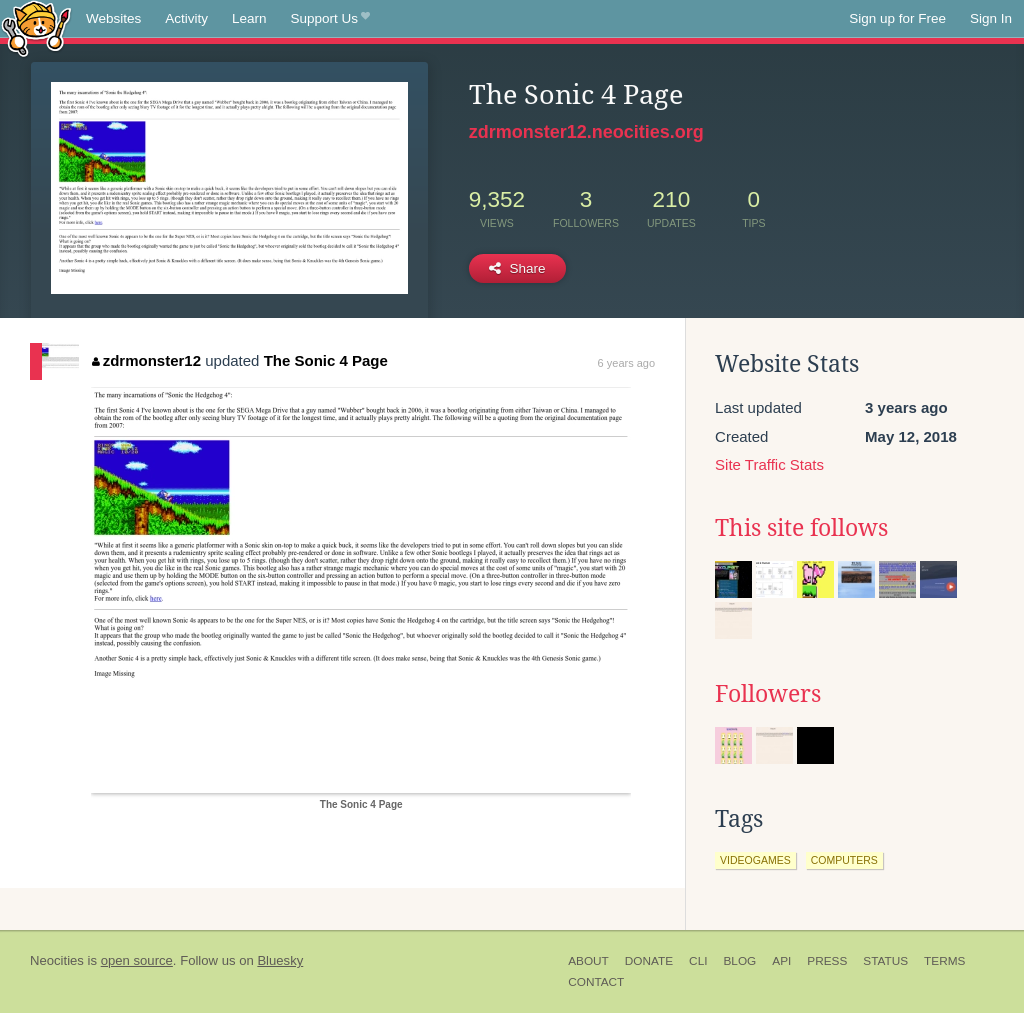 This screenshot has width=1024, height=1013. What do you see at coordinates (897, 18) in the screenshot?
I see `Sign up for Free` at bounding box center [897, 18].